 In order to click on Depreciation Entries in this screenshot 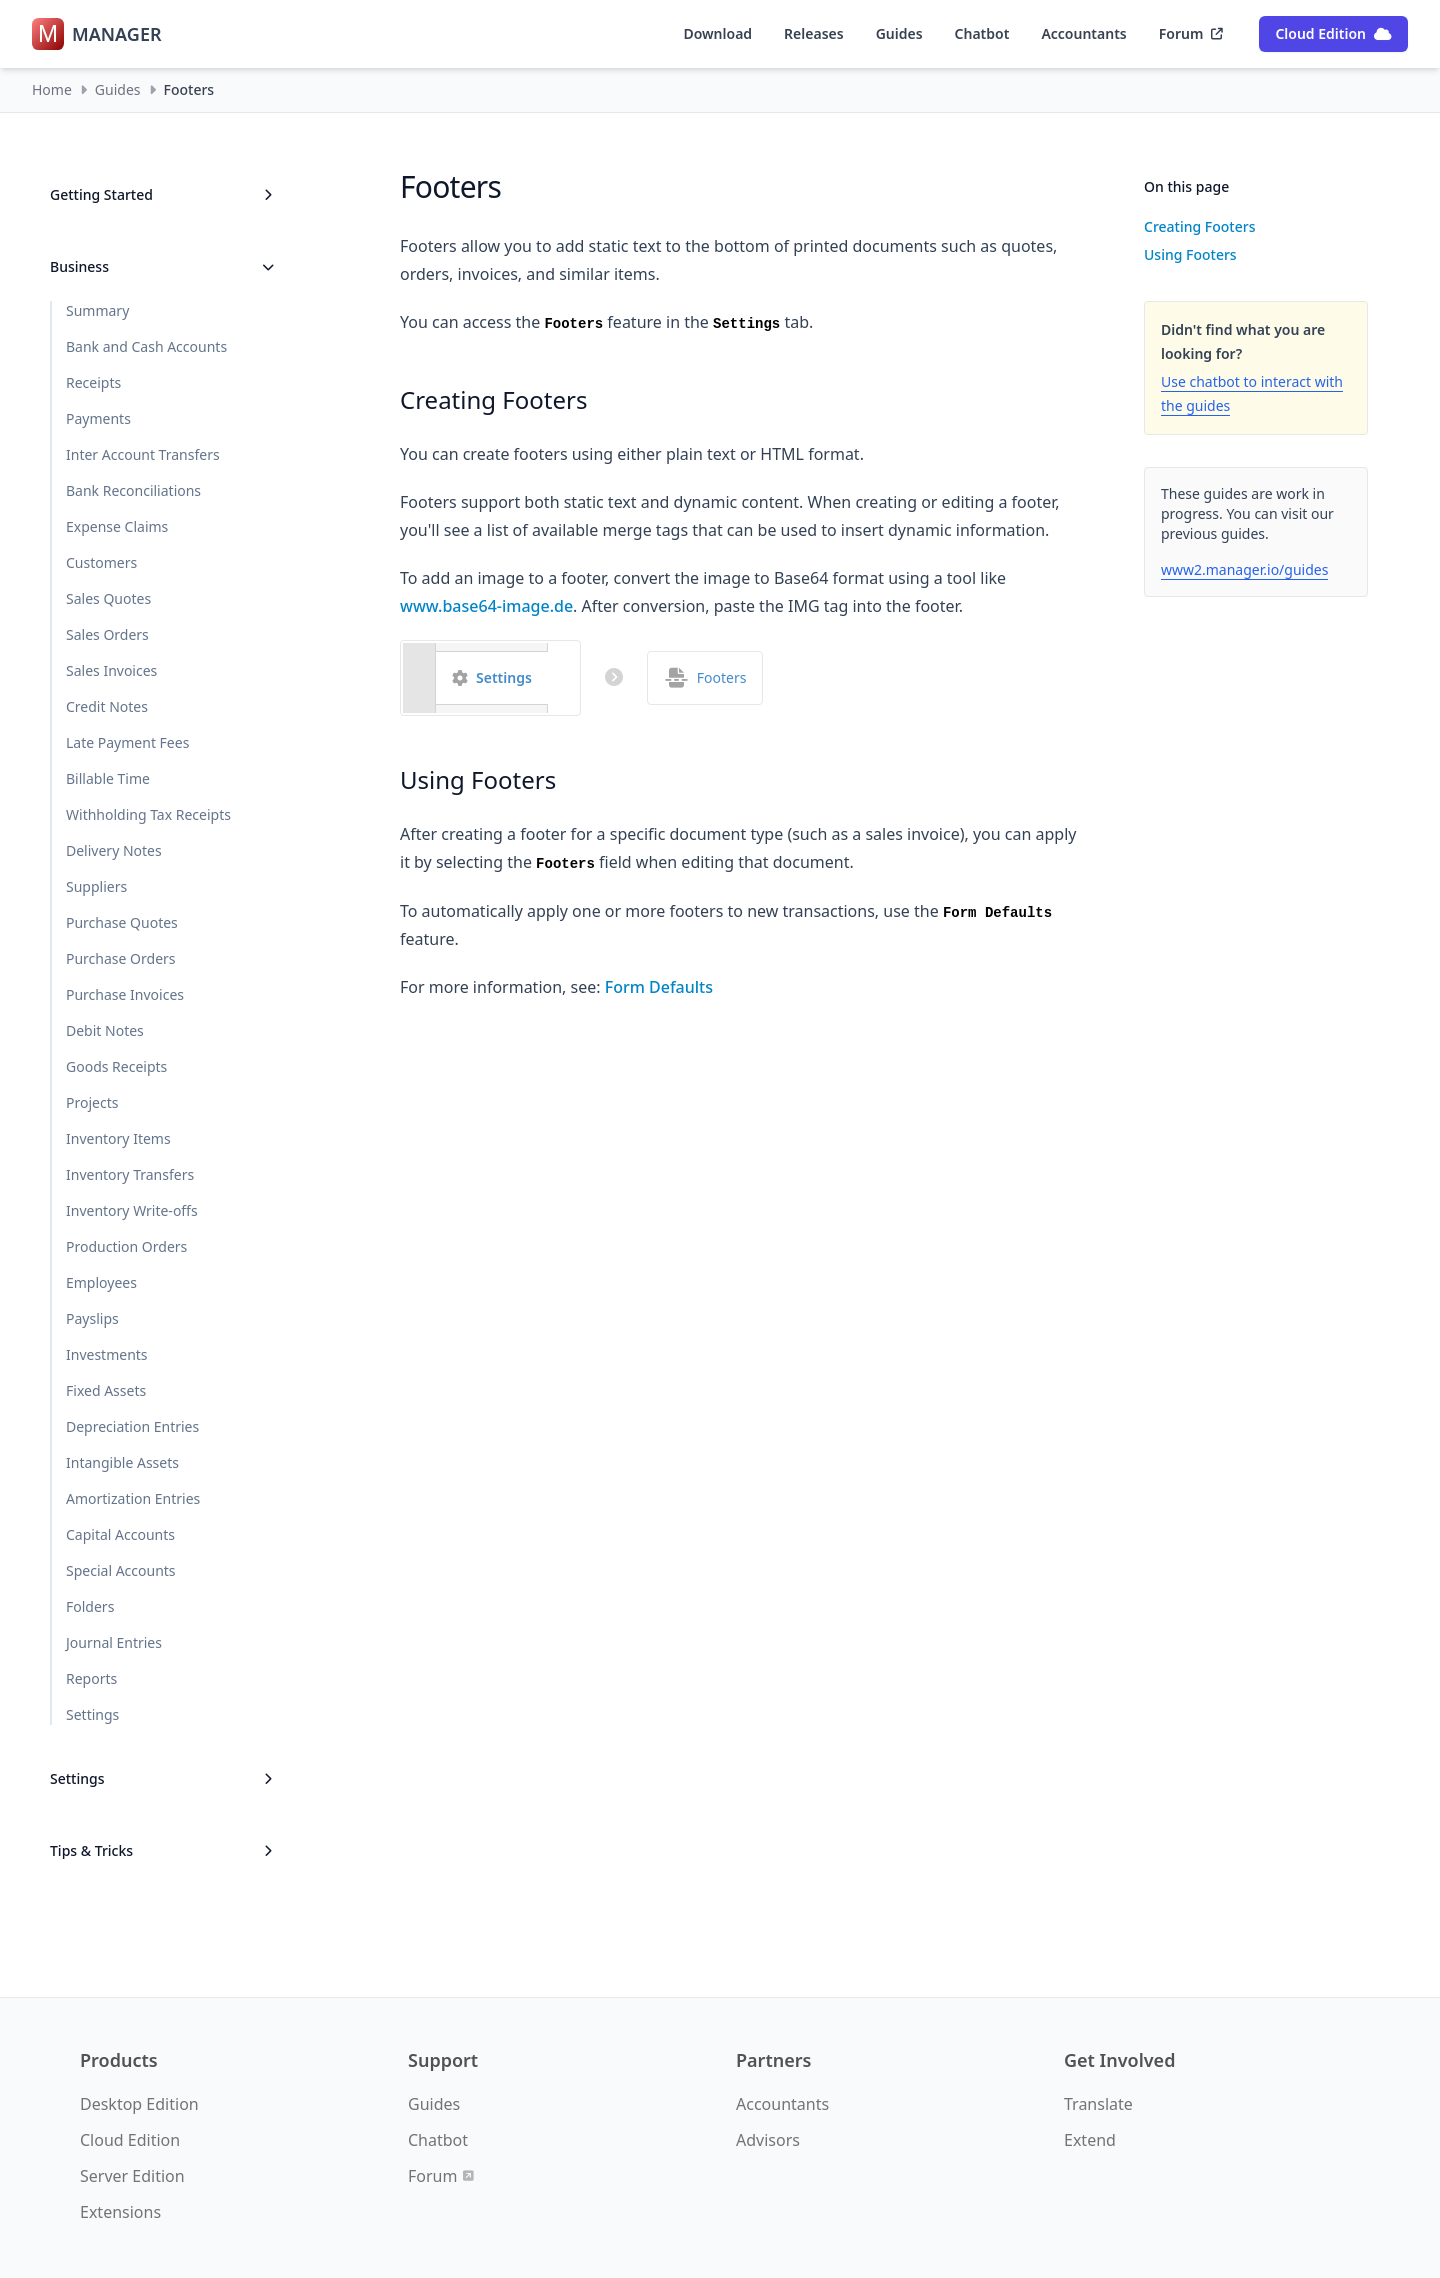, I will do `click(132, 1426)`.